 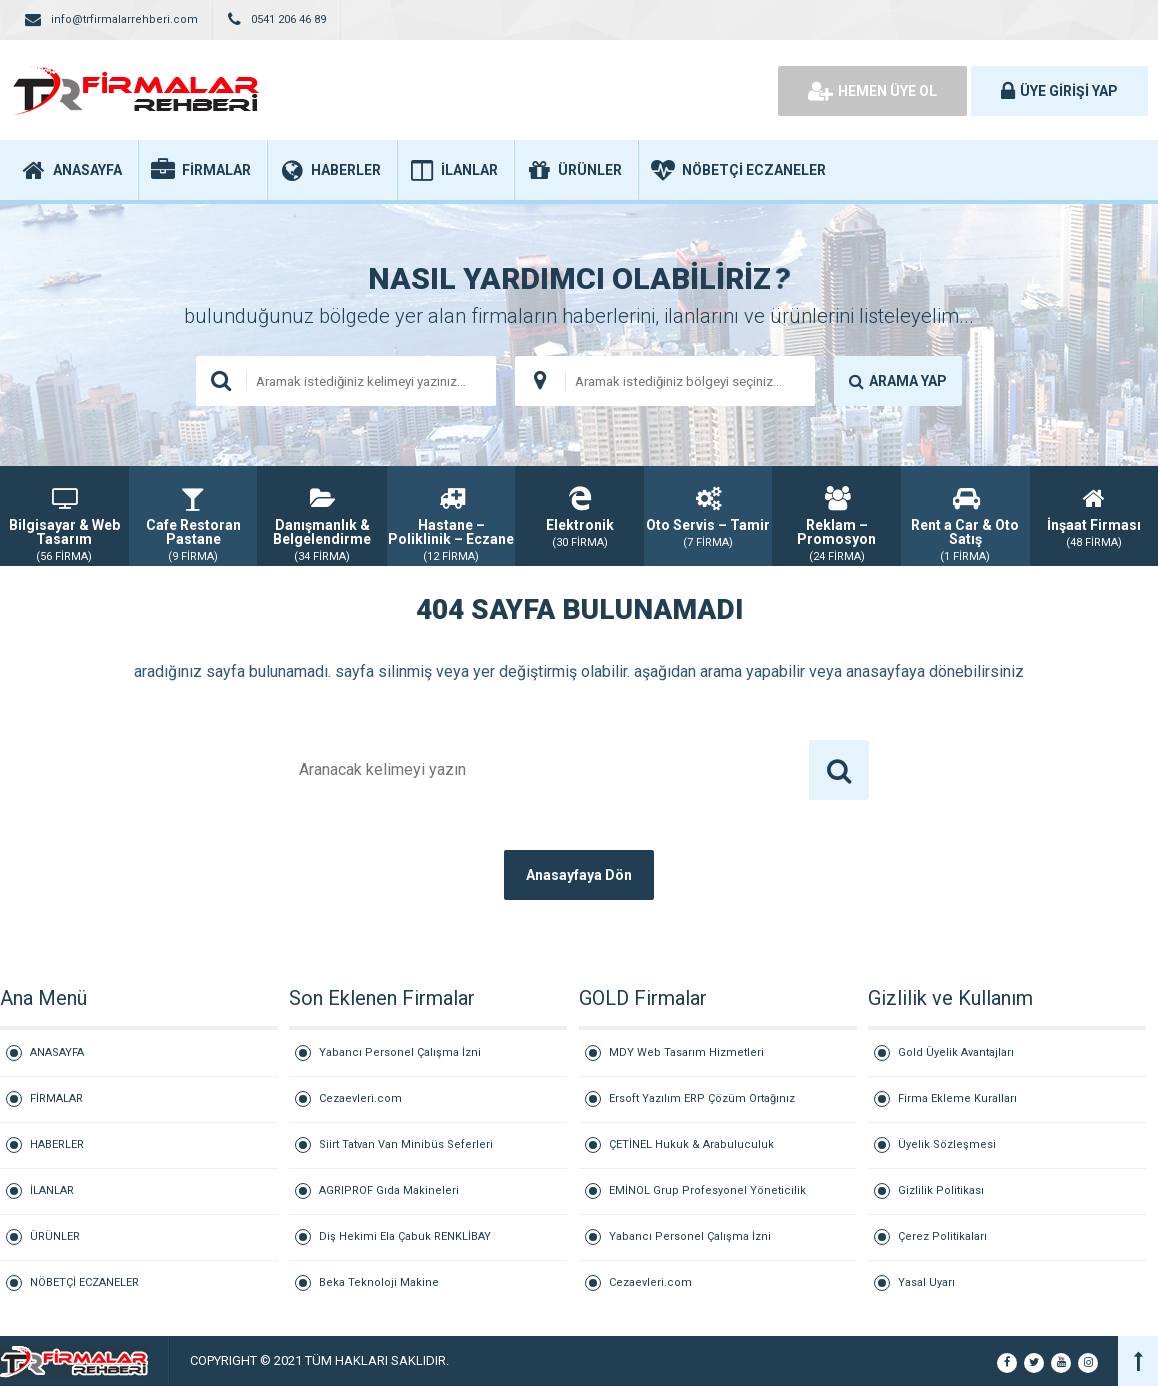 What do you see at coordinates (691, 1144) in the screenshot?
I see `ÇETİNEL Hukuk & Arabuluculuk` at bounding box center [691, 1144].